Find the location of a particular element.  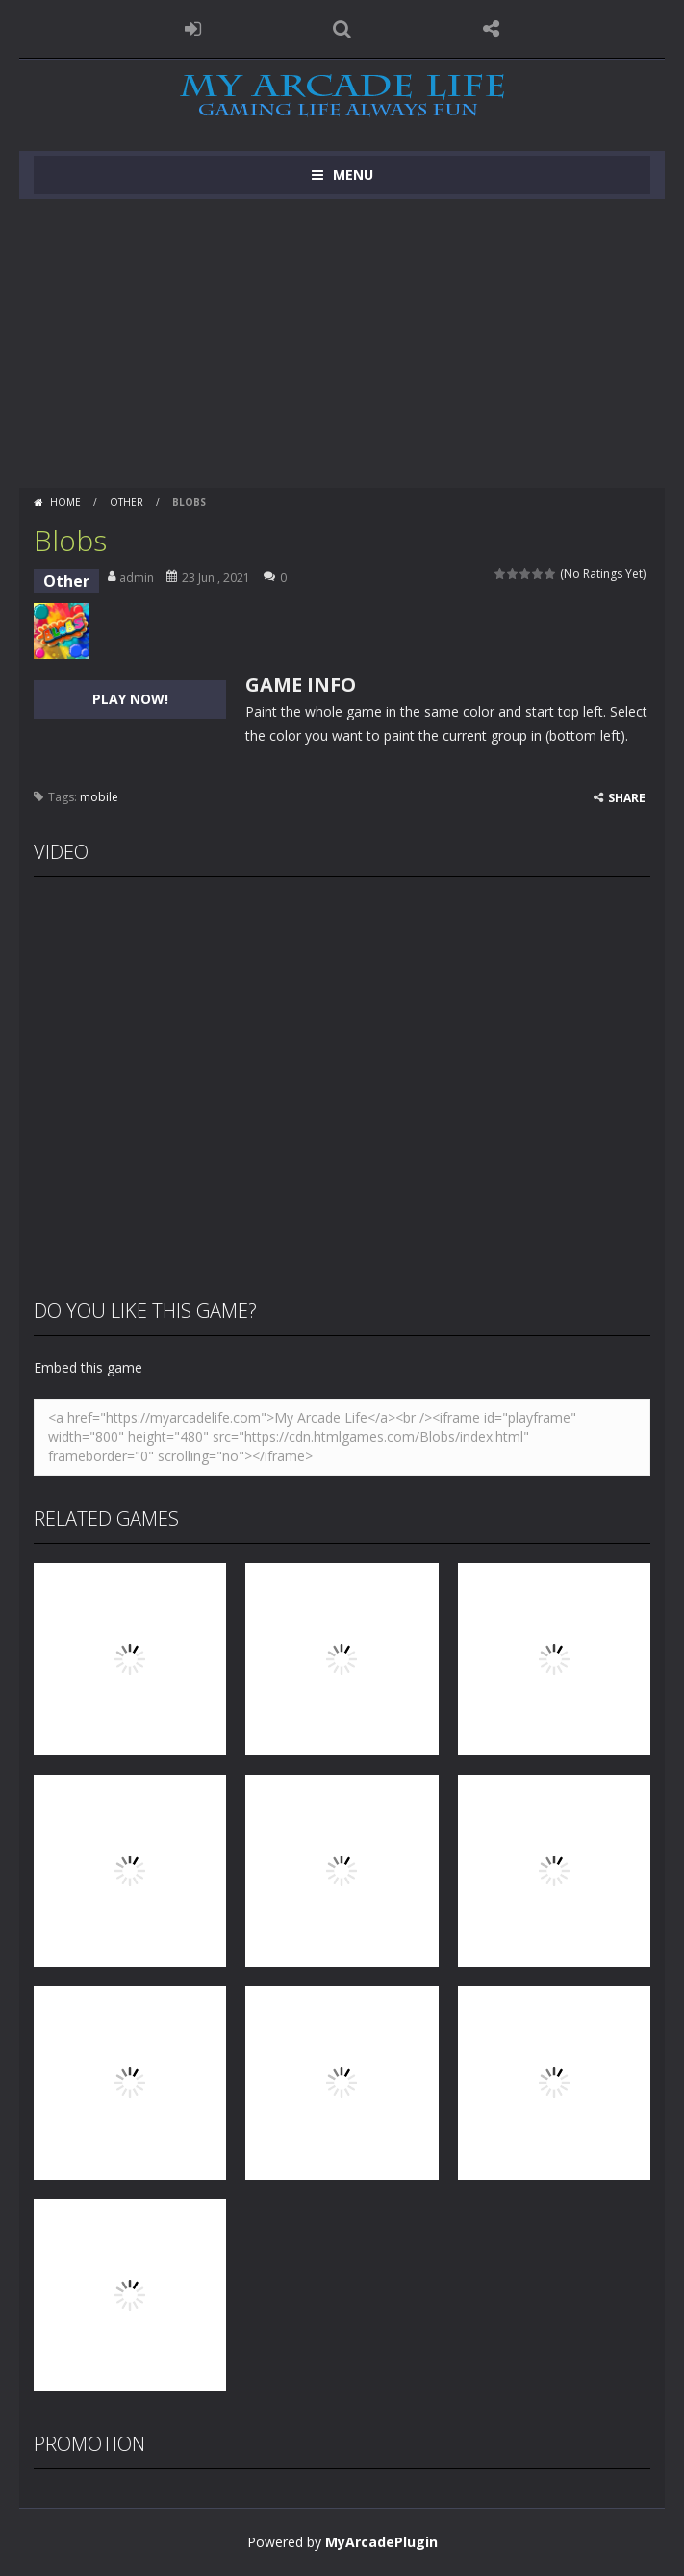

FOLLOW US is located at coordinates (491, 29).